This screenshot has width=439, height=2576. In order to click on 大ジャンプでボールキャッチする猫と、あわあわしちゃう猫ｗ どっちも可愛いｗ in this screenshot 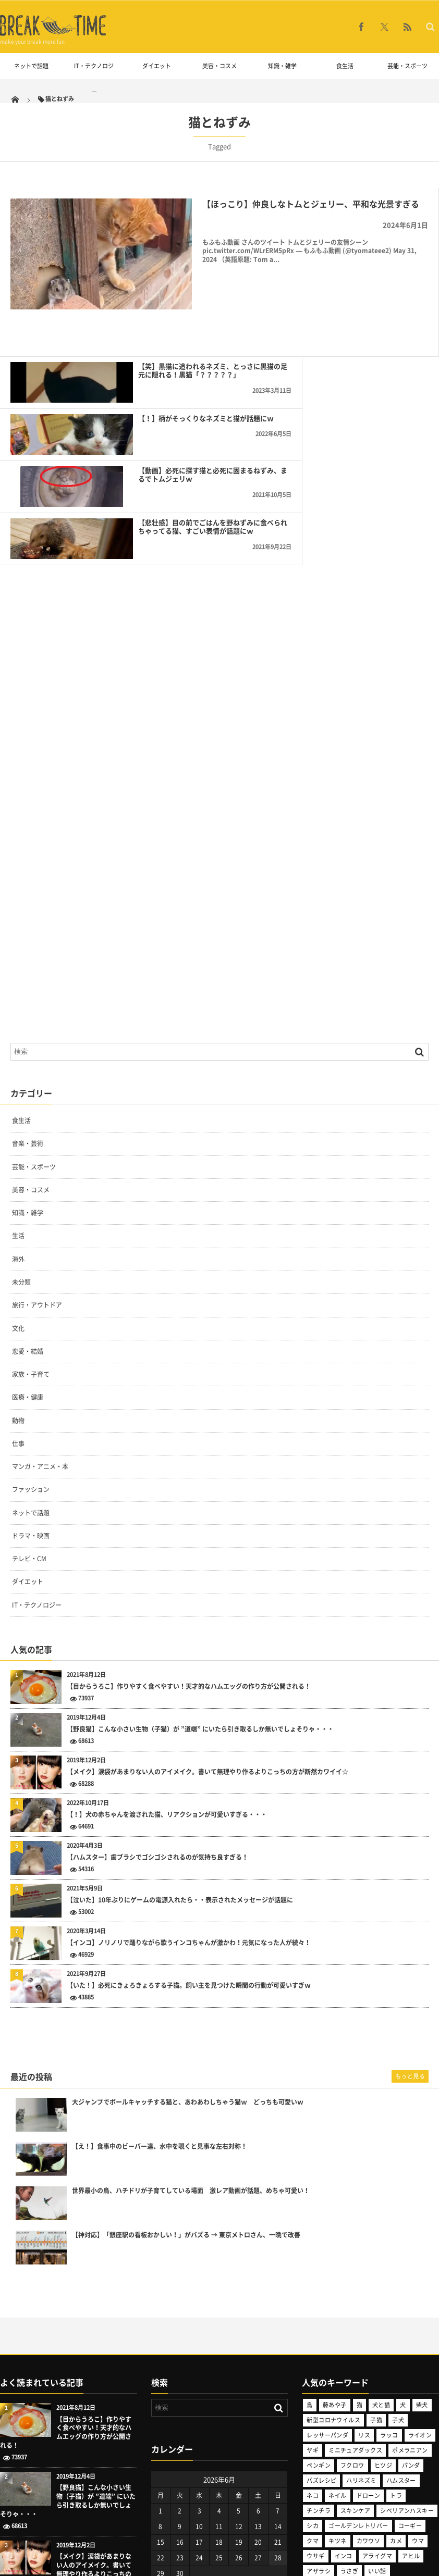, I will do `click(187, 1961)`.